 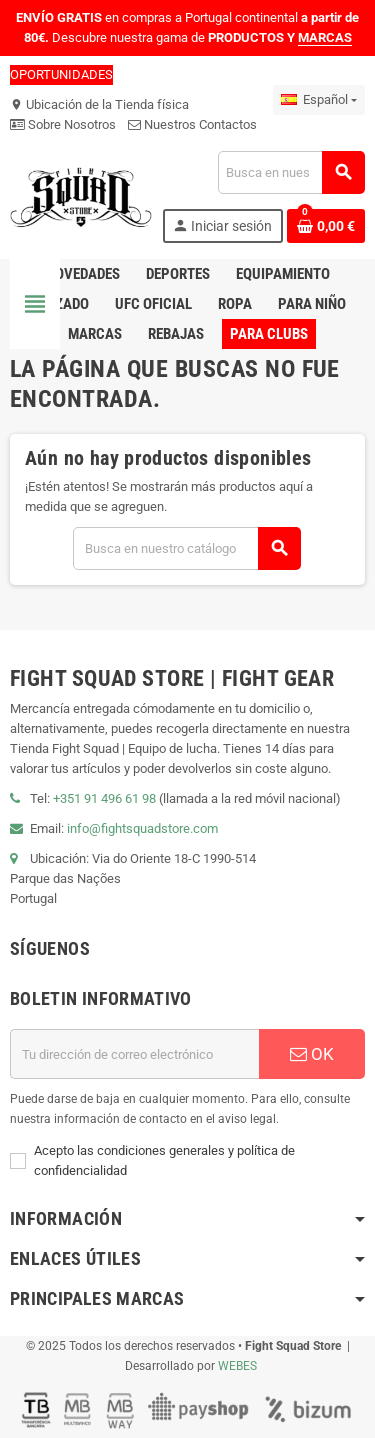 What do you see at coordinates (319, 100) in the screenshot?
I see `[Menú desplegable de idiomas]` at bounding box center [319, 100].